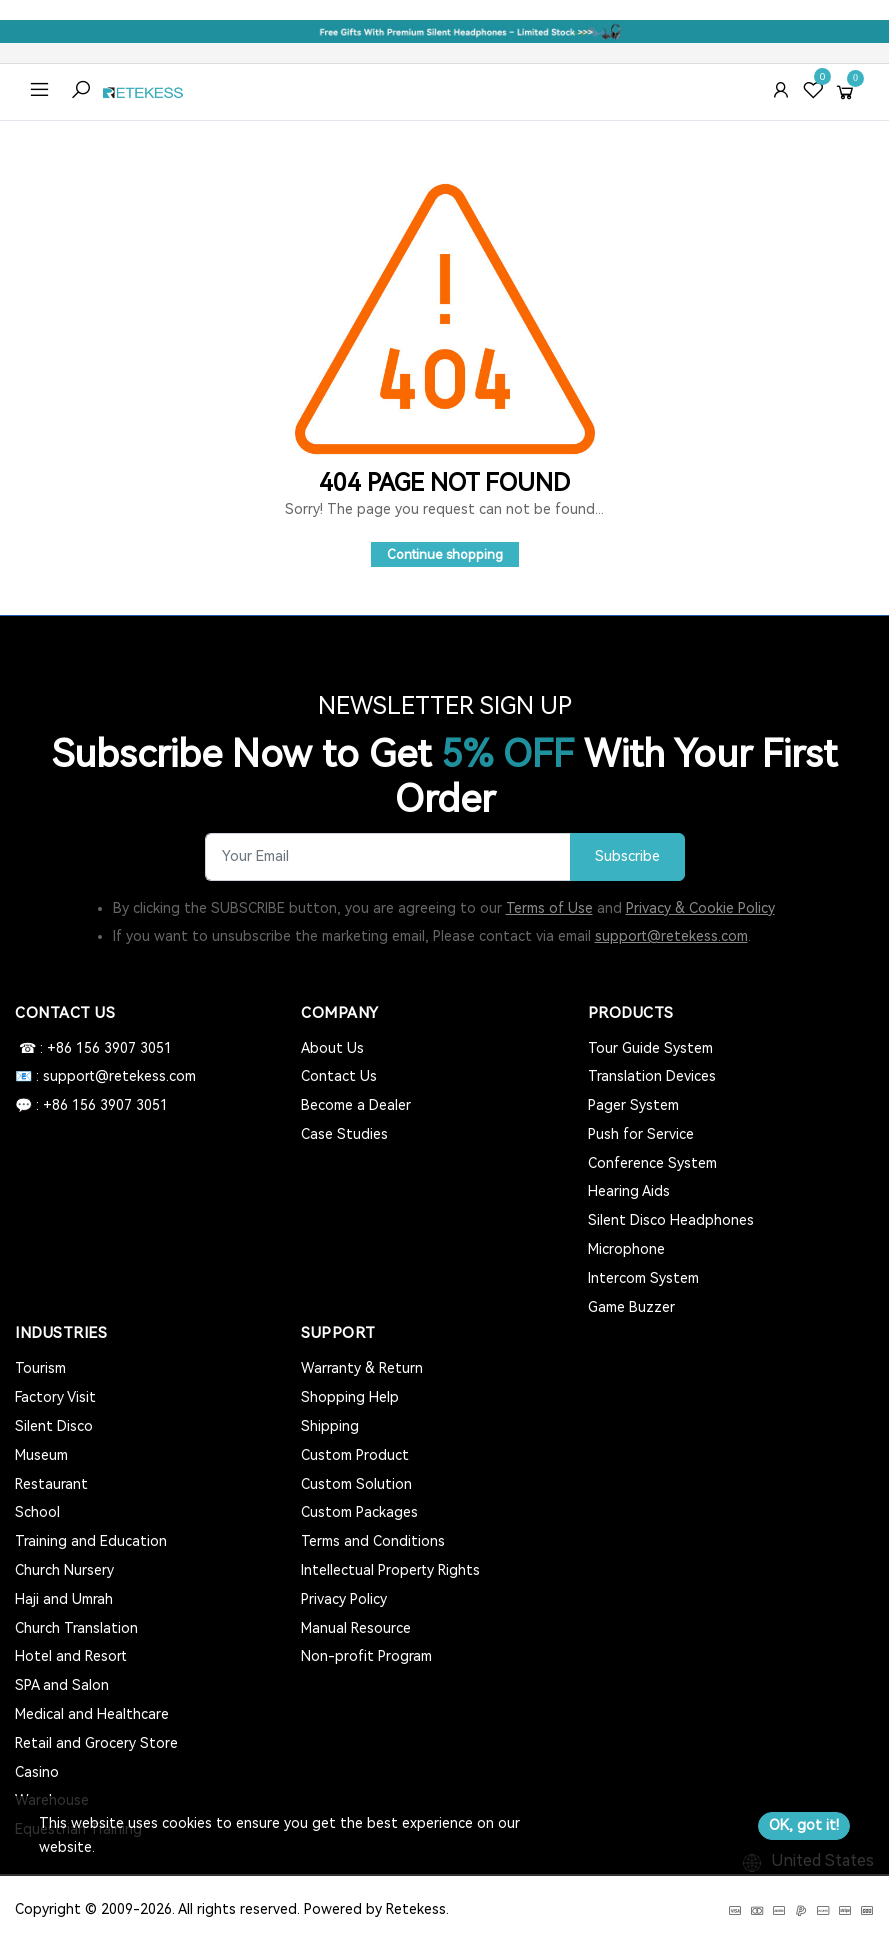 The width and height of the screenshot is (889, 1946). I want to click on Warranty & Return, so click(362, 1368).